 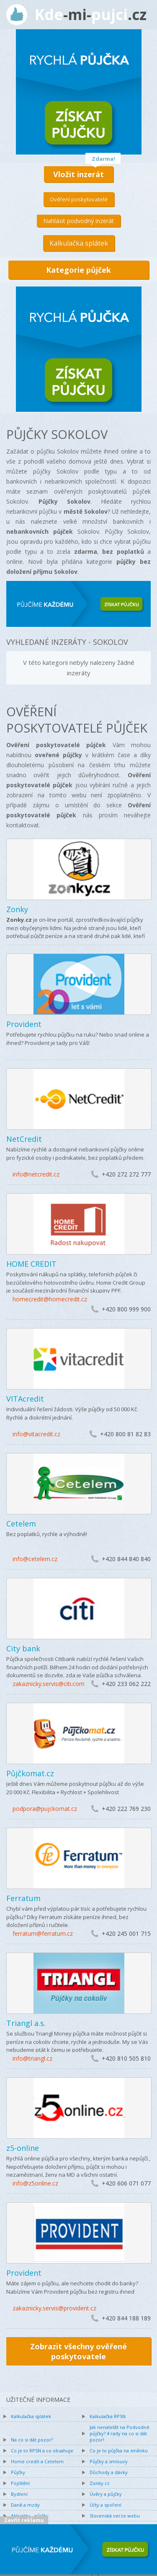 I want to click on Co je to půjčka na směnku, so click(x=119, y=2450).